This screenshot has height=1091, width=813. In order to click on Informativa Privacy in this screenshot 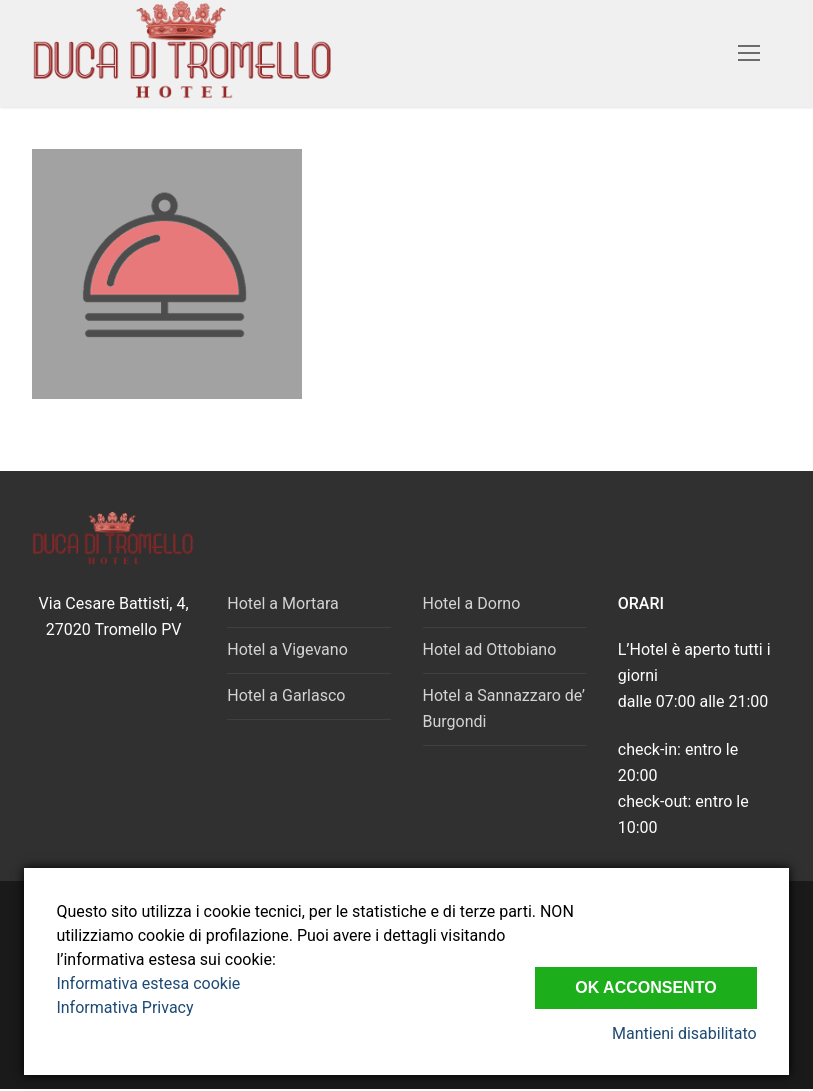, I will do `click(124, 1007)`.